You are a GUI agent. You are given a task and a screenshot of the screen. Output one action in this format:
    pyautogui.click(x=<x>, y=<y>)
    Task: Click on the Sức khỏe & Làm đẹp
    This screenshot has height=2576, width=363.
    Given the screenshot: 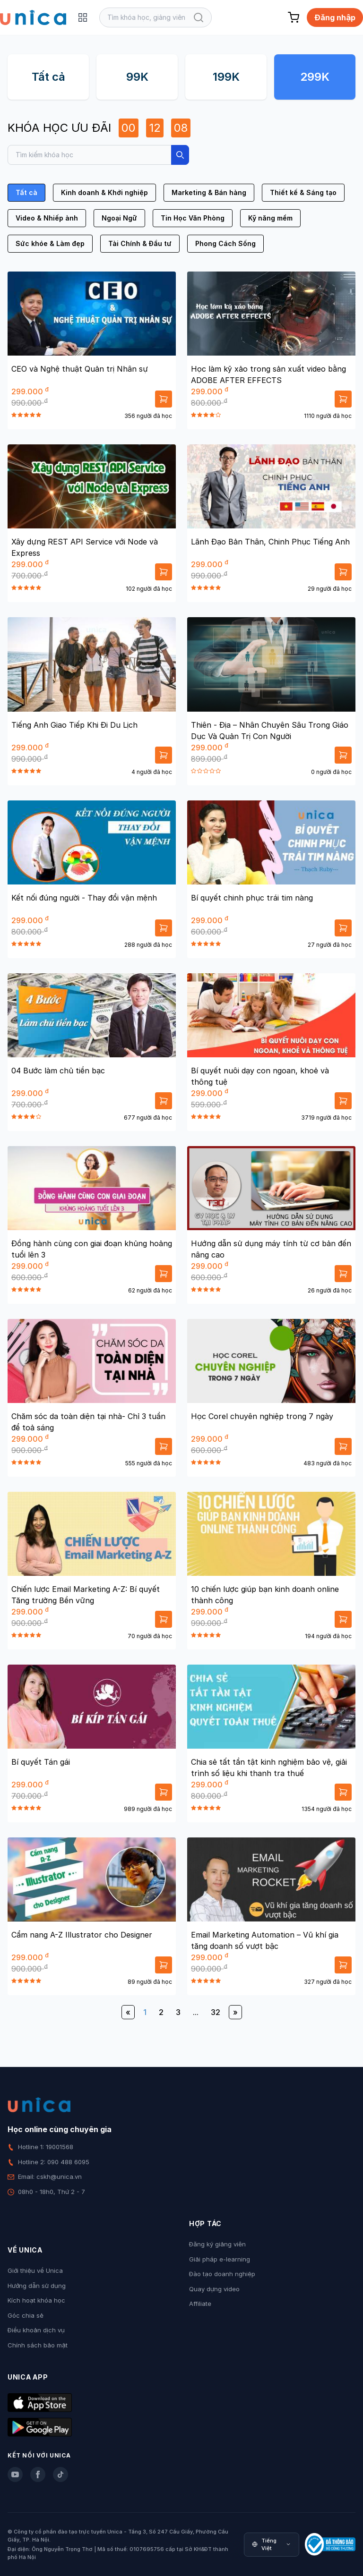 What is the action you would take?
    pyautogui.click(x=50, y=243)
    